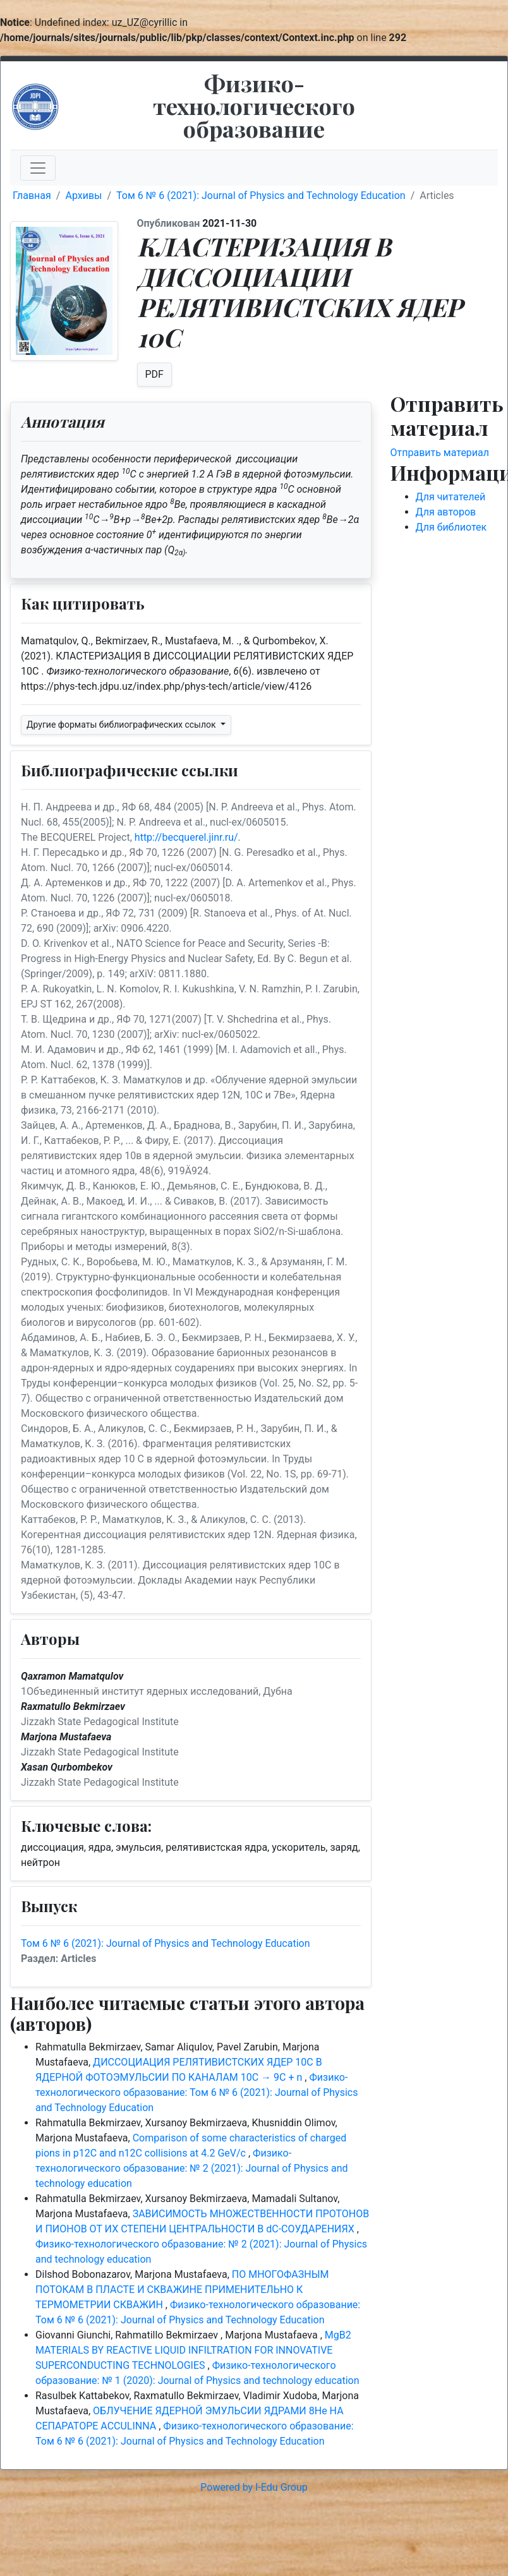 This screenshot has width=508, height=2576. I want to click on Физико-технологического образование: № 2 (2021): Journal of Physics and technology education, so click(191, 2168).